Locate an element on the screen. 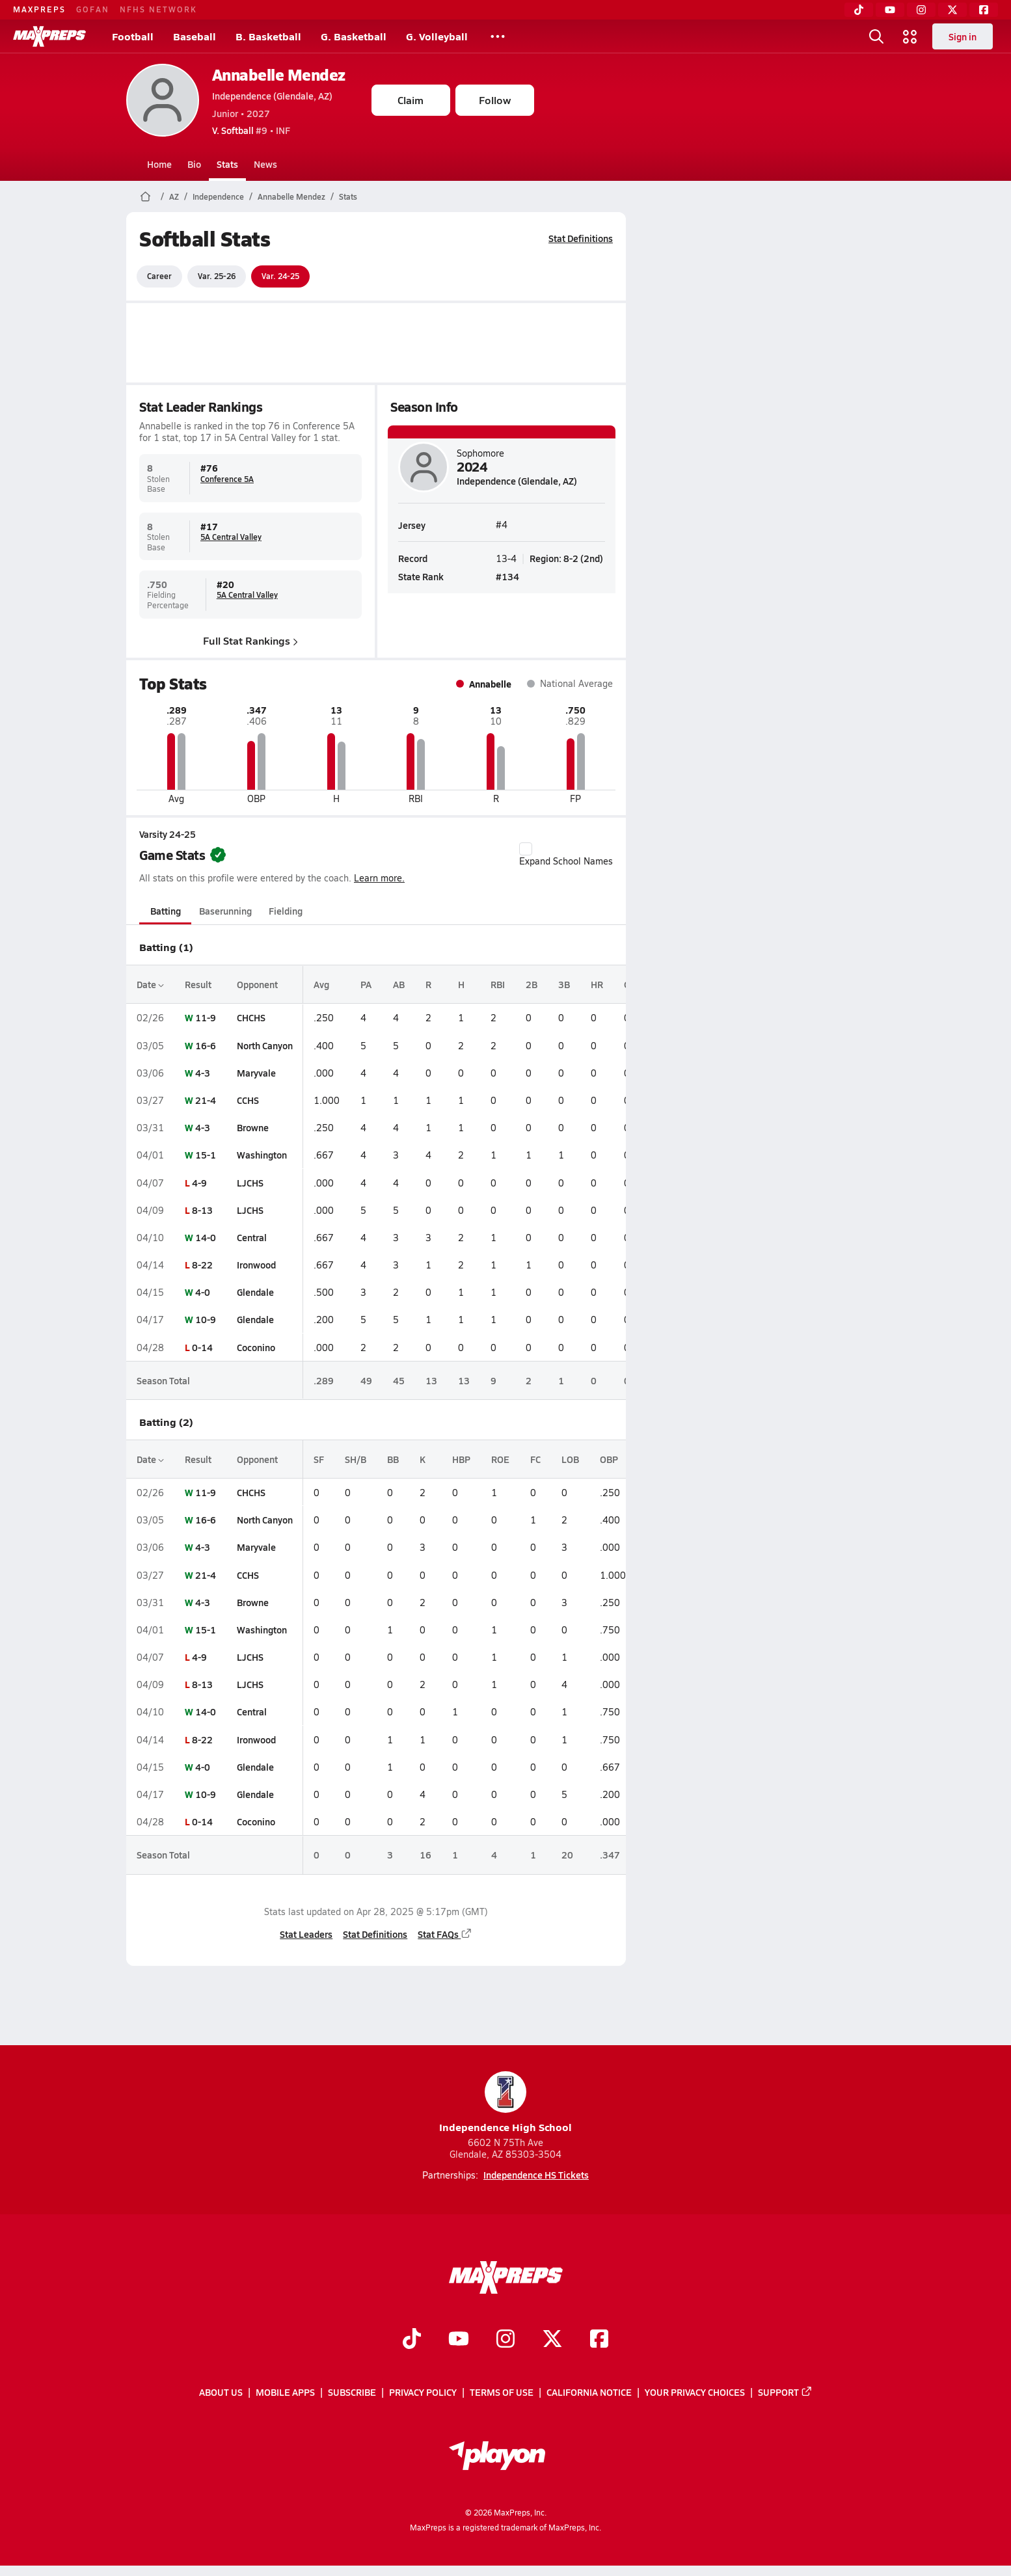 Image resolution: width=1011 pixels, height=2576 pixels. BB is located at coordinates (393, 1459).